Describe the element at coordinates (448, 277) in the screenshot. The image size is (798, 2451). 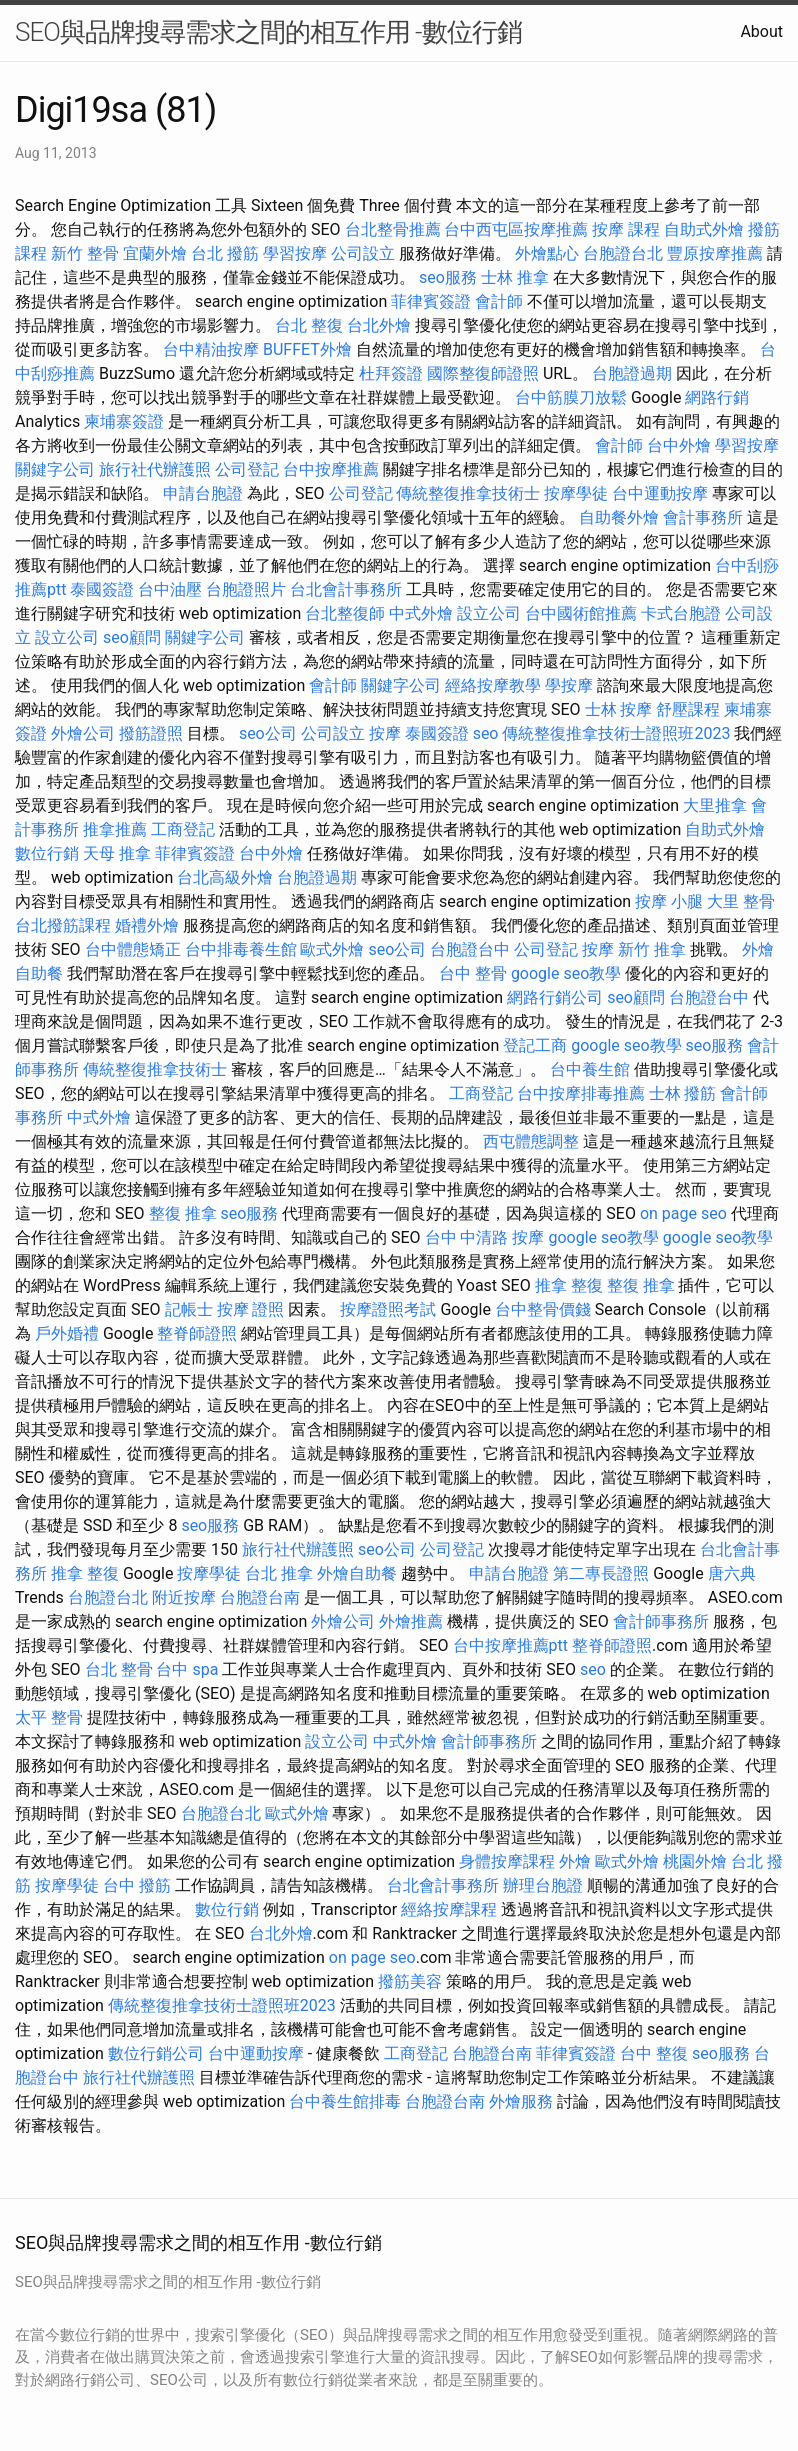
I see `seo服務` at that location.